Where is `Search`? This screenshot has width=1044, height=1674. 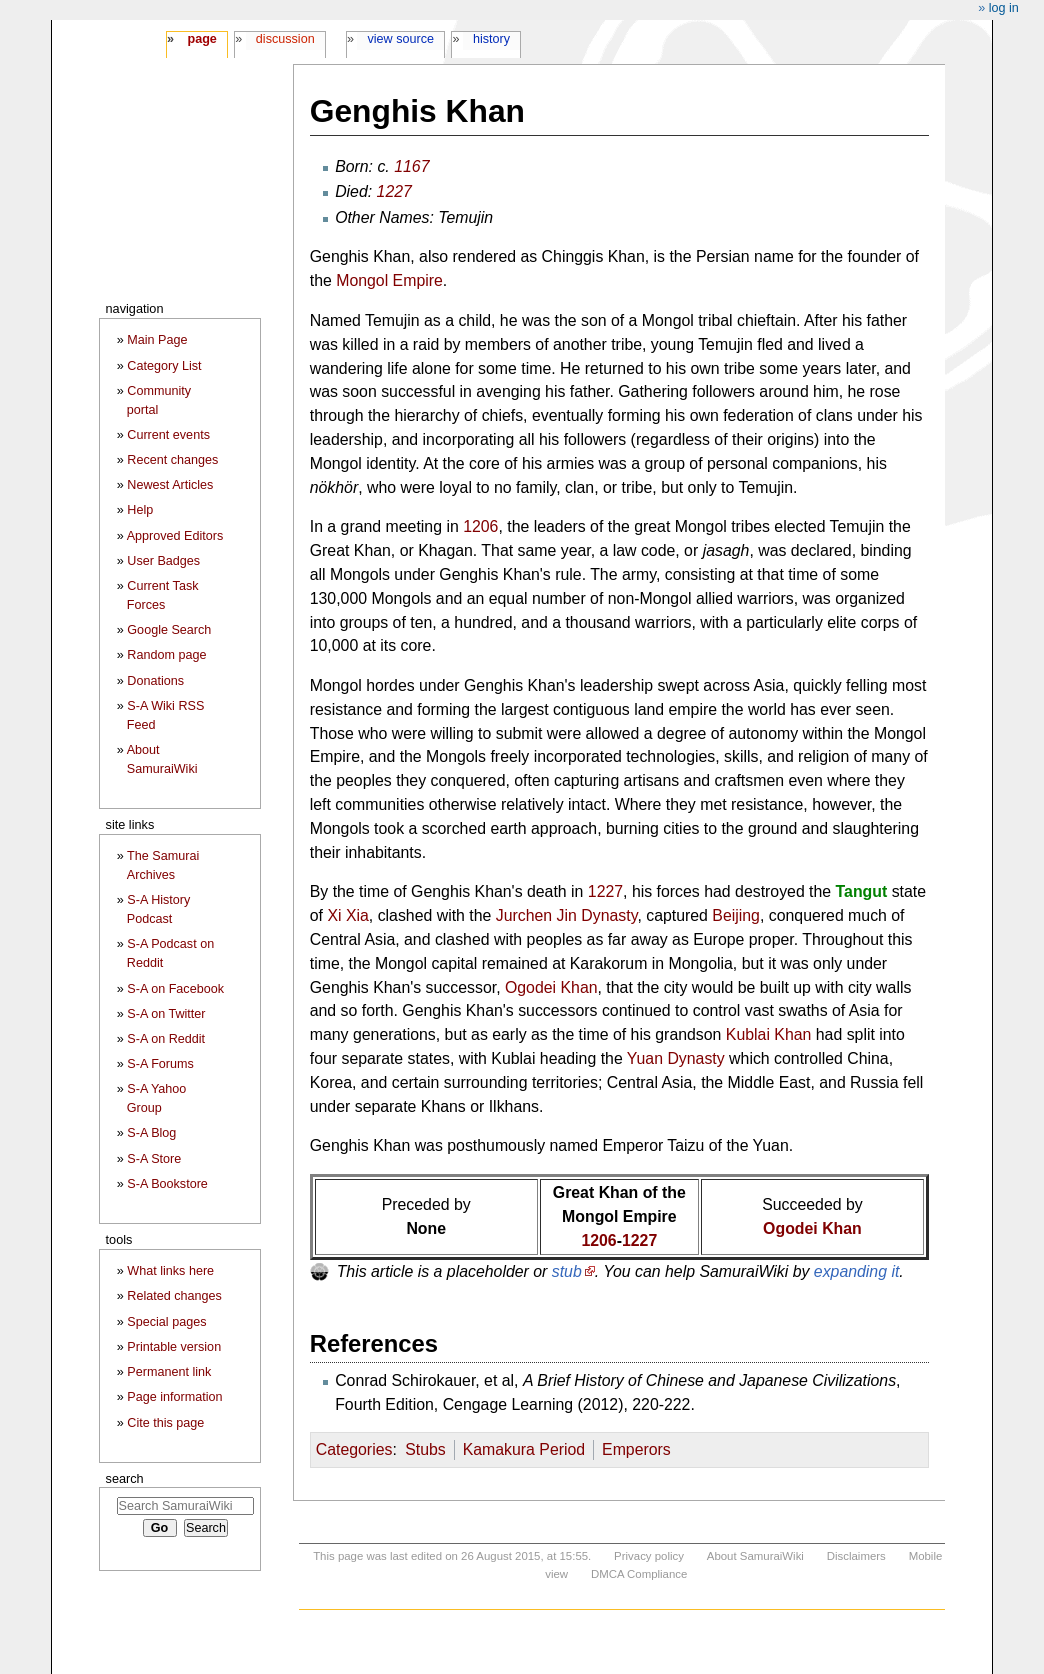
Search is located at coordinates (125, 1478).